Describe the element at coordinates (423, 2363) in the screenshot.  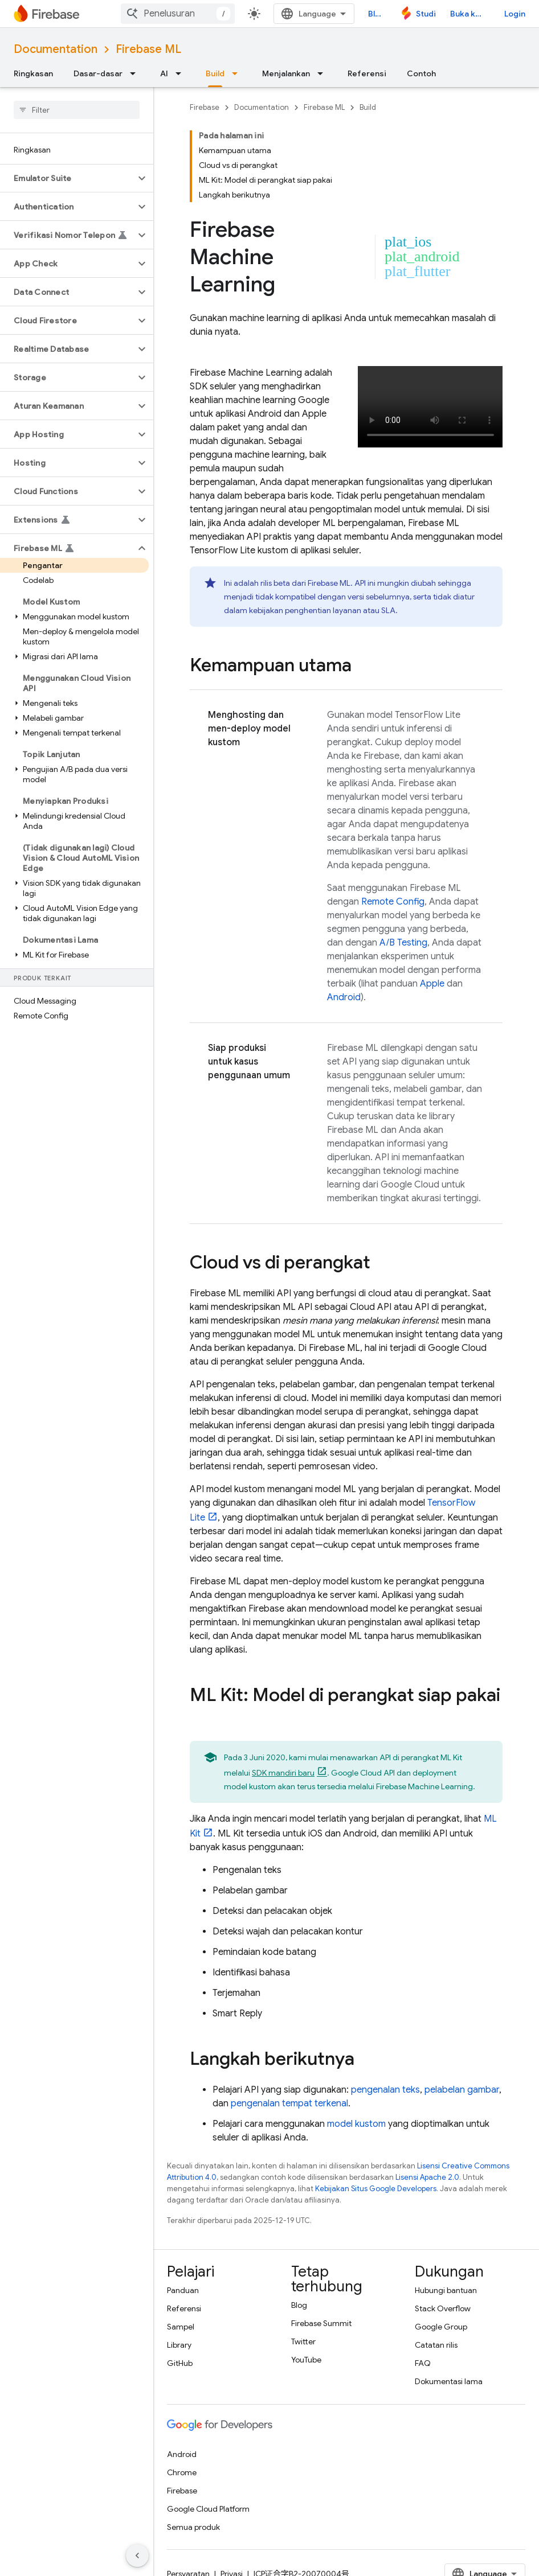
I see `FAQ` at that location.